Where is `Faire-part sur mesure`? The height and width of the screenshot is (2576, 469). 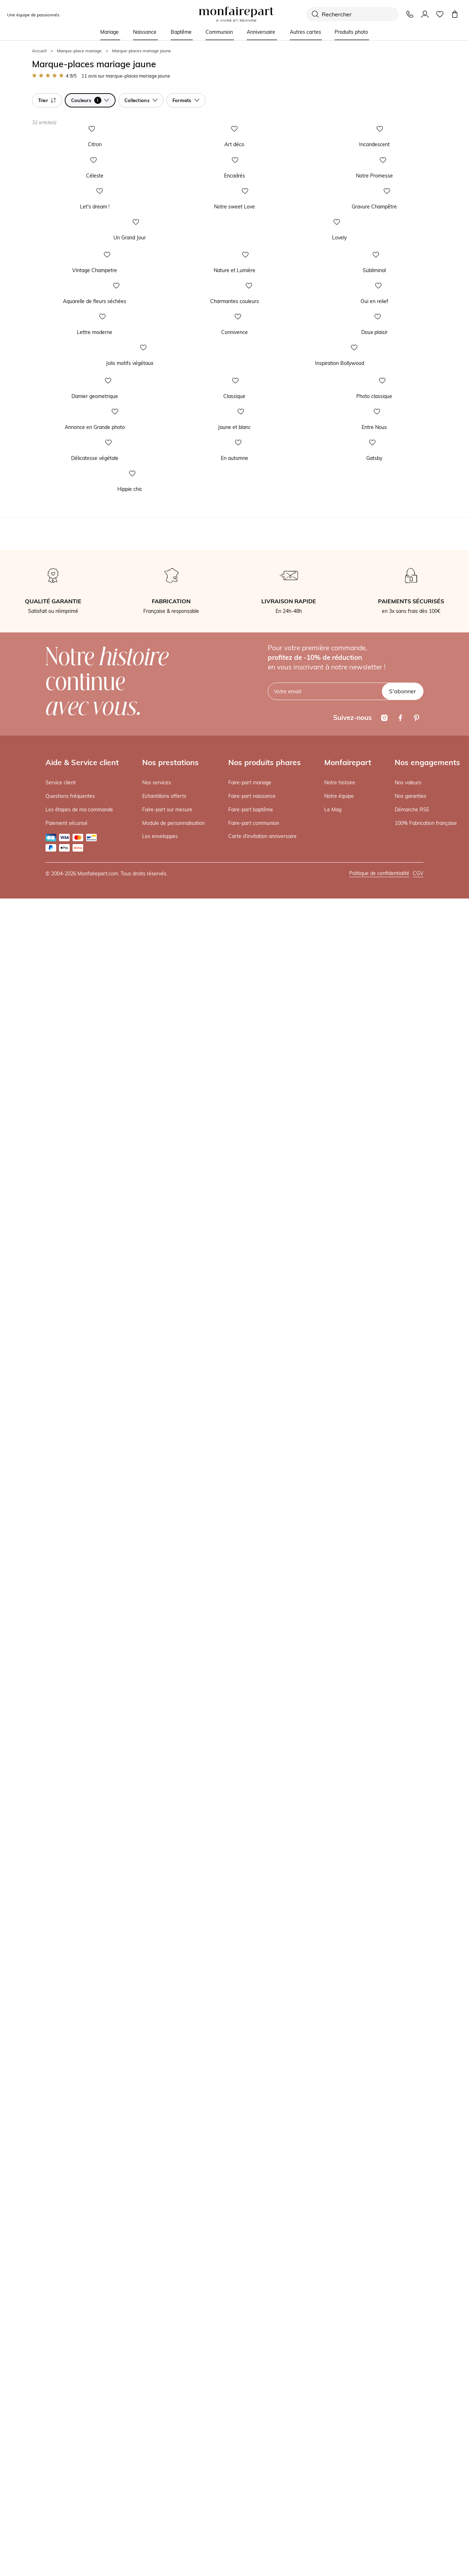
Faire-part sur mesure is located at coordinates (167, 2487).